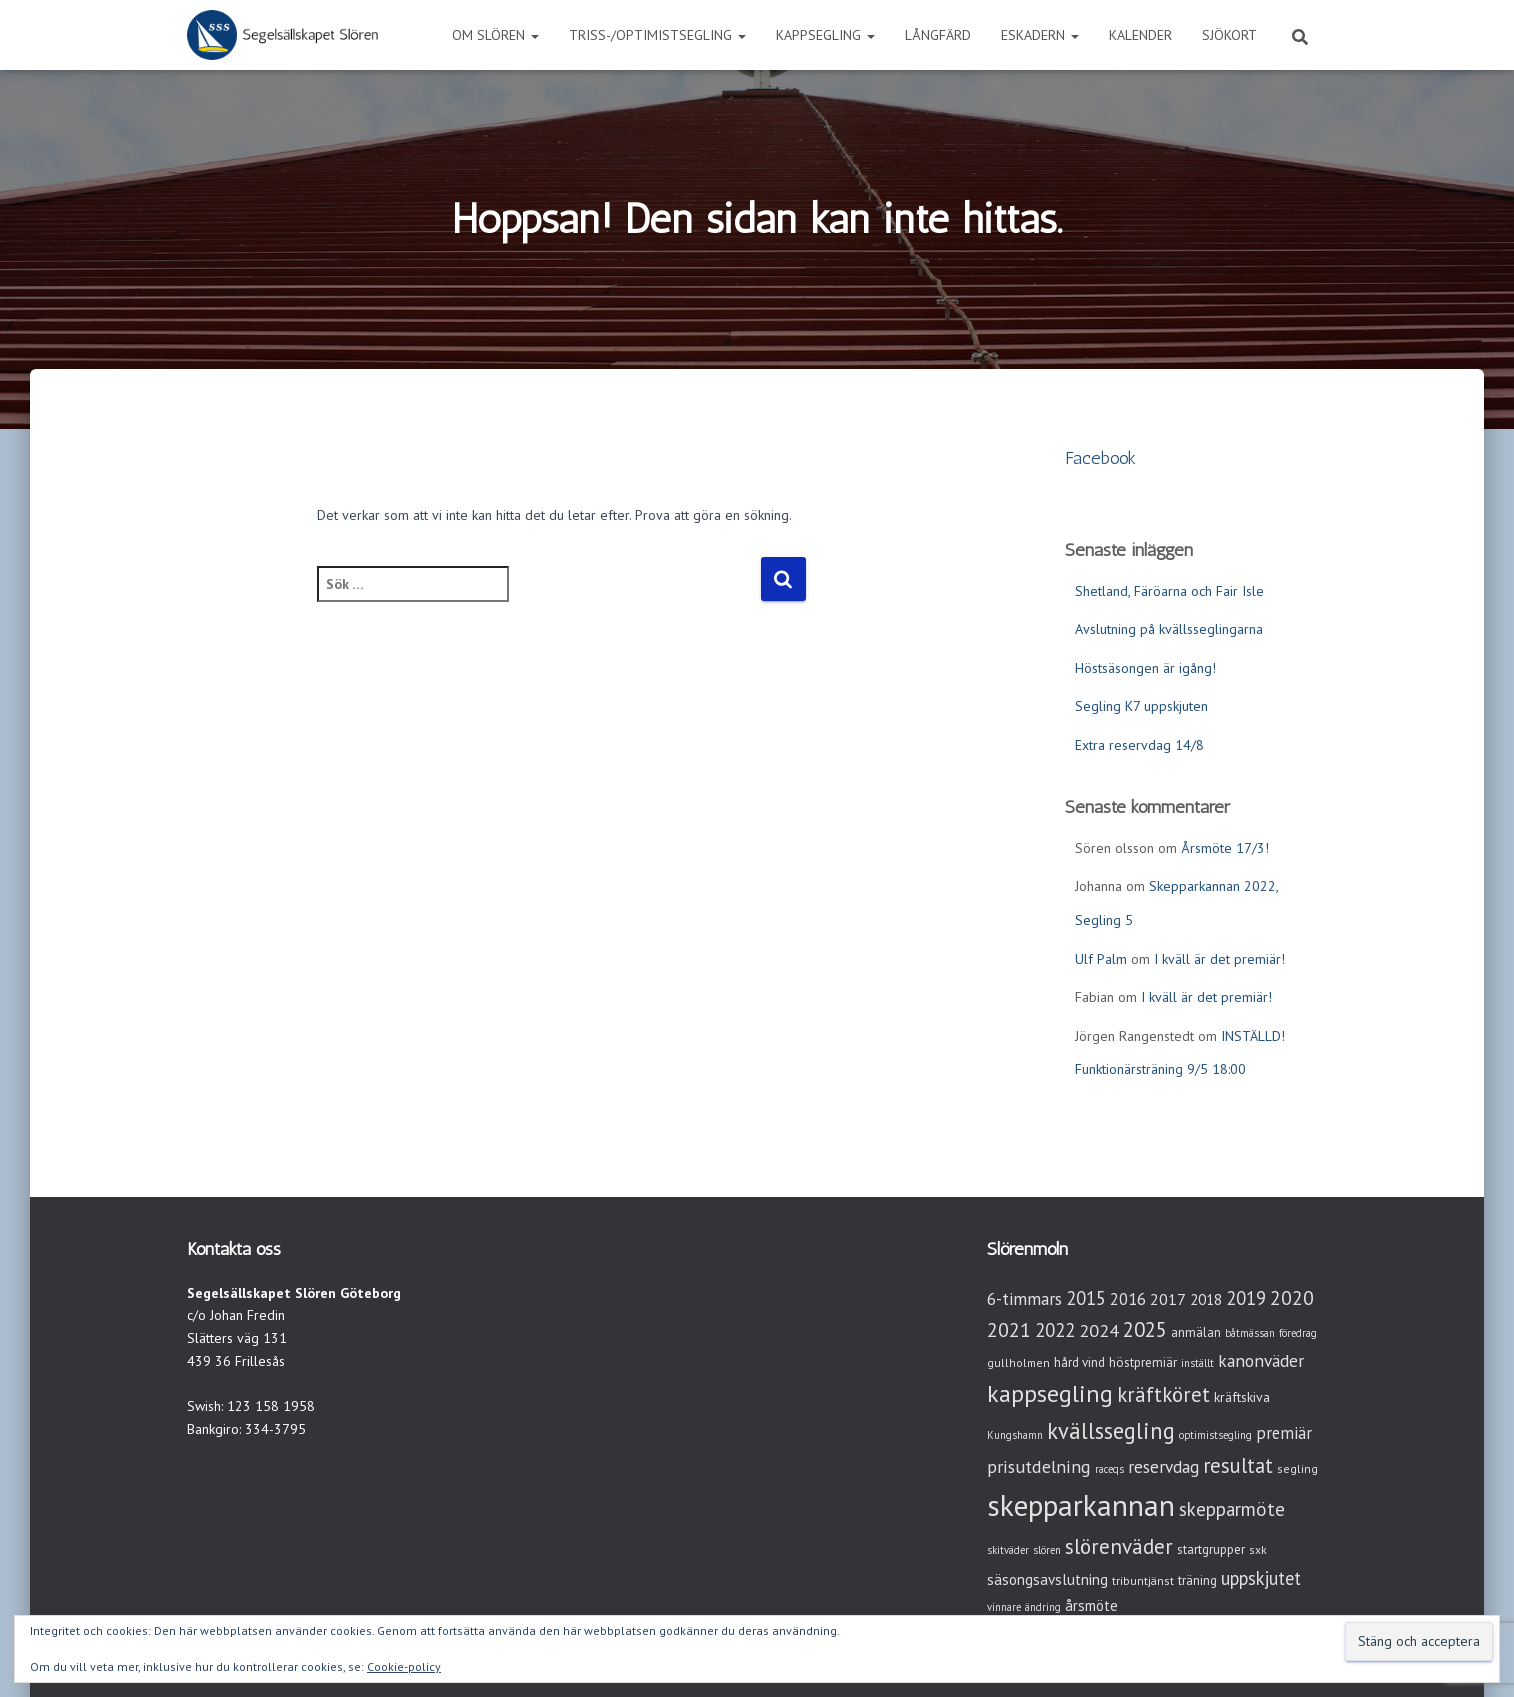 Image resolution: width=1514 pixels, height=1697 pixels. I want to click on båtmässan [båtmässan (2 objekt)], so click(1250, 1333).